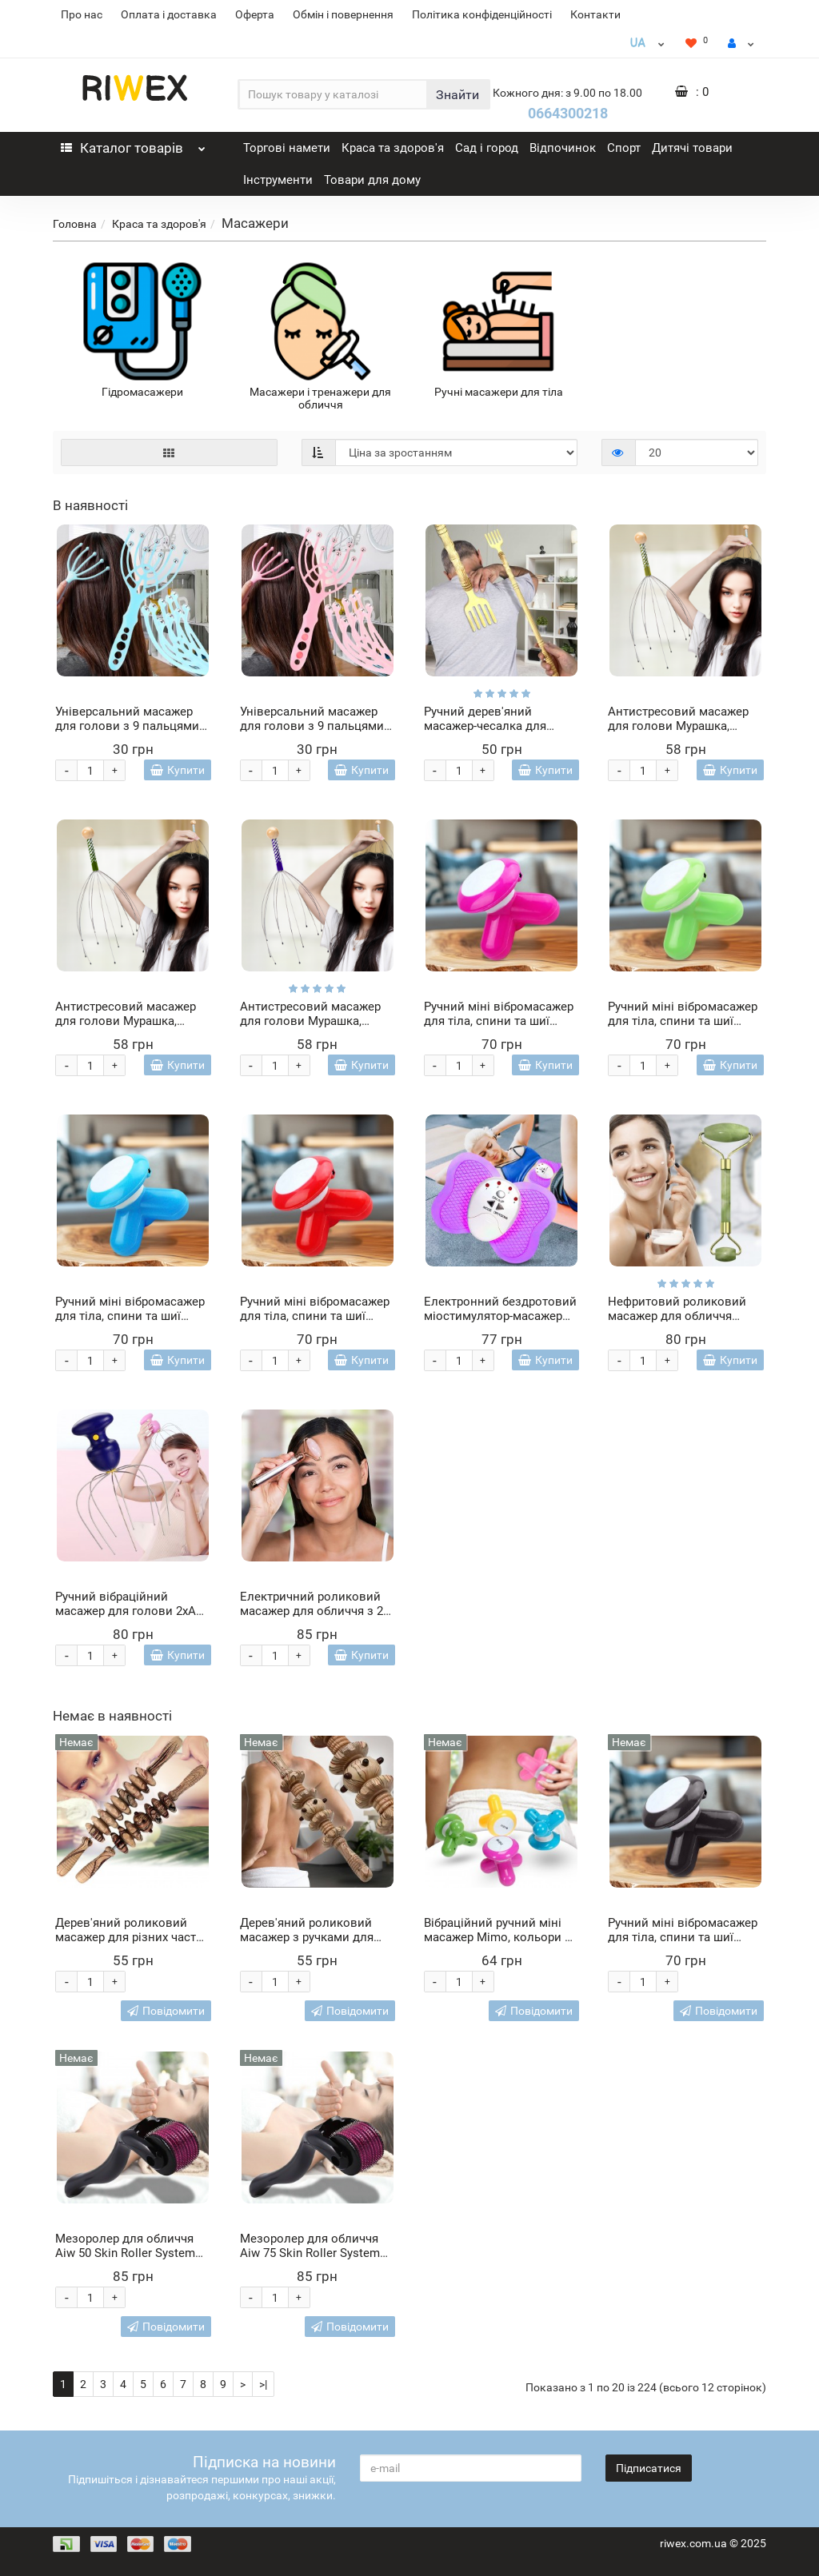 The width and height of the screenshot is (819, 2576). Describe the element at coordinates (624, 148) in the screenshot. I see `Спорт` at that location.